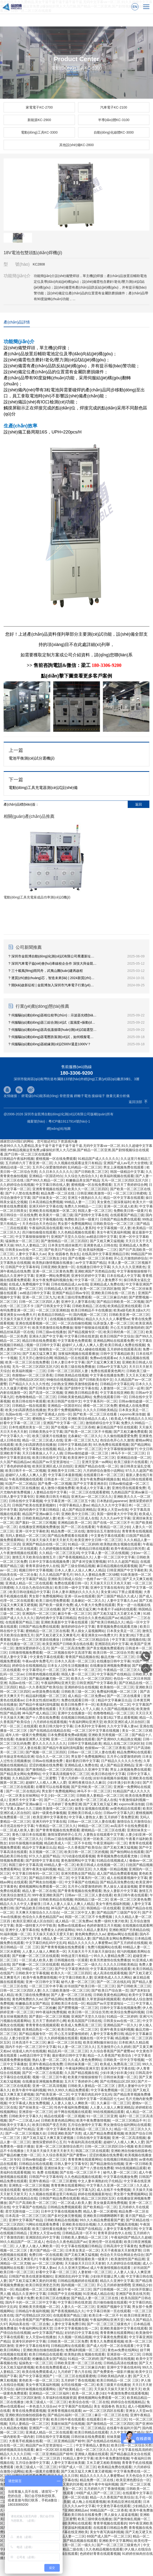 The height and width of the screenshot is (2576, 153). Describe the element at coordinates (25, 1800) in the screenshot. I see `亚洲不卡中文字幕一区` at that location.